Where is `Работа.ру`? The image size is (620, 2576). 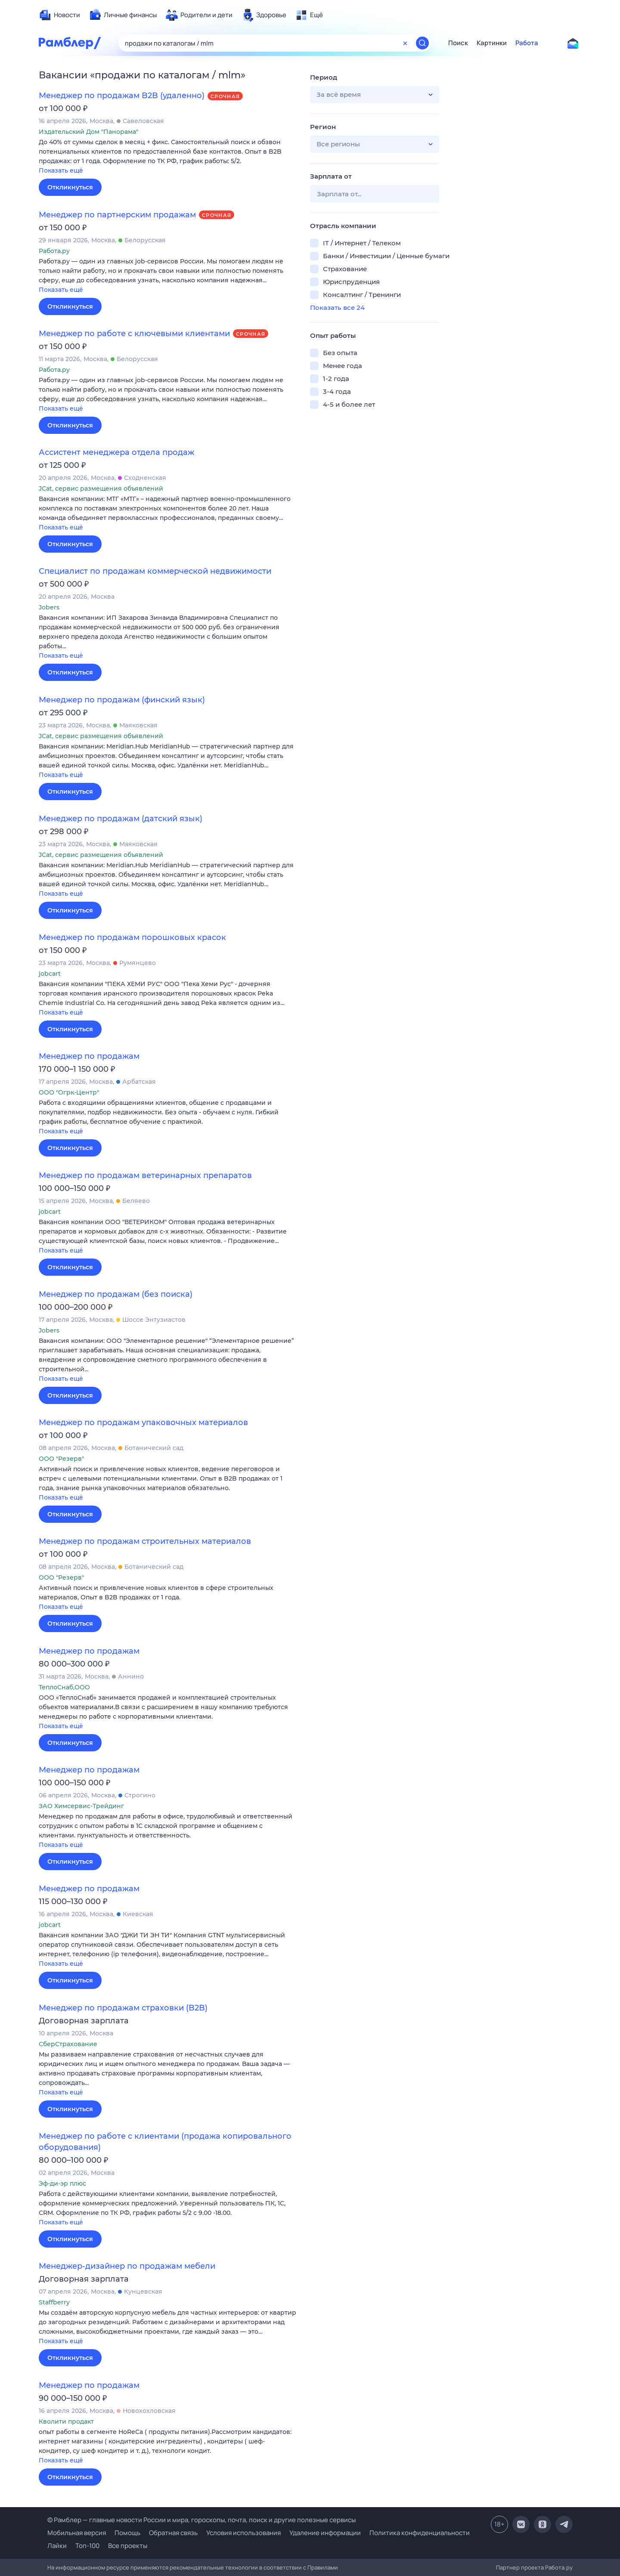
Работа.ру is located at coordinates (559, 2567).